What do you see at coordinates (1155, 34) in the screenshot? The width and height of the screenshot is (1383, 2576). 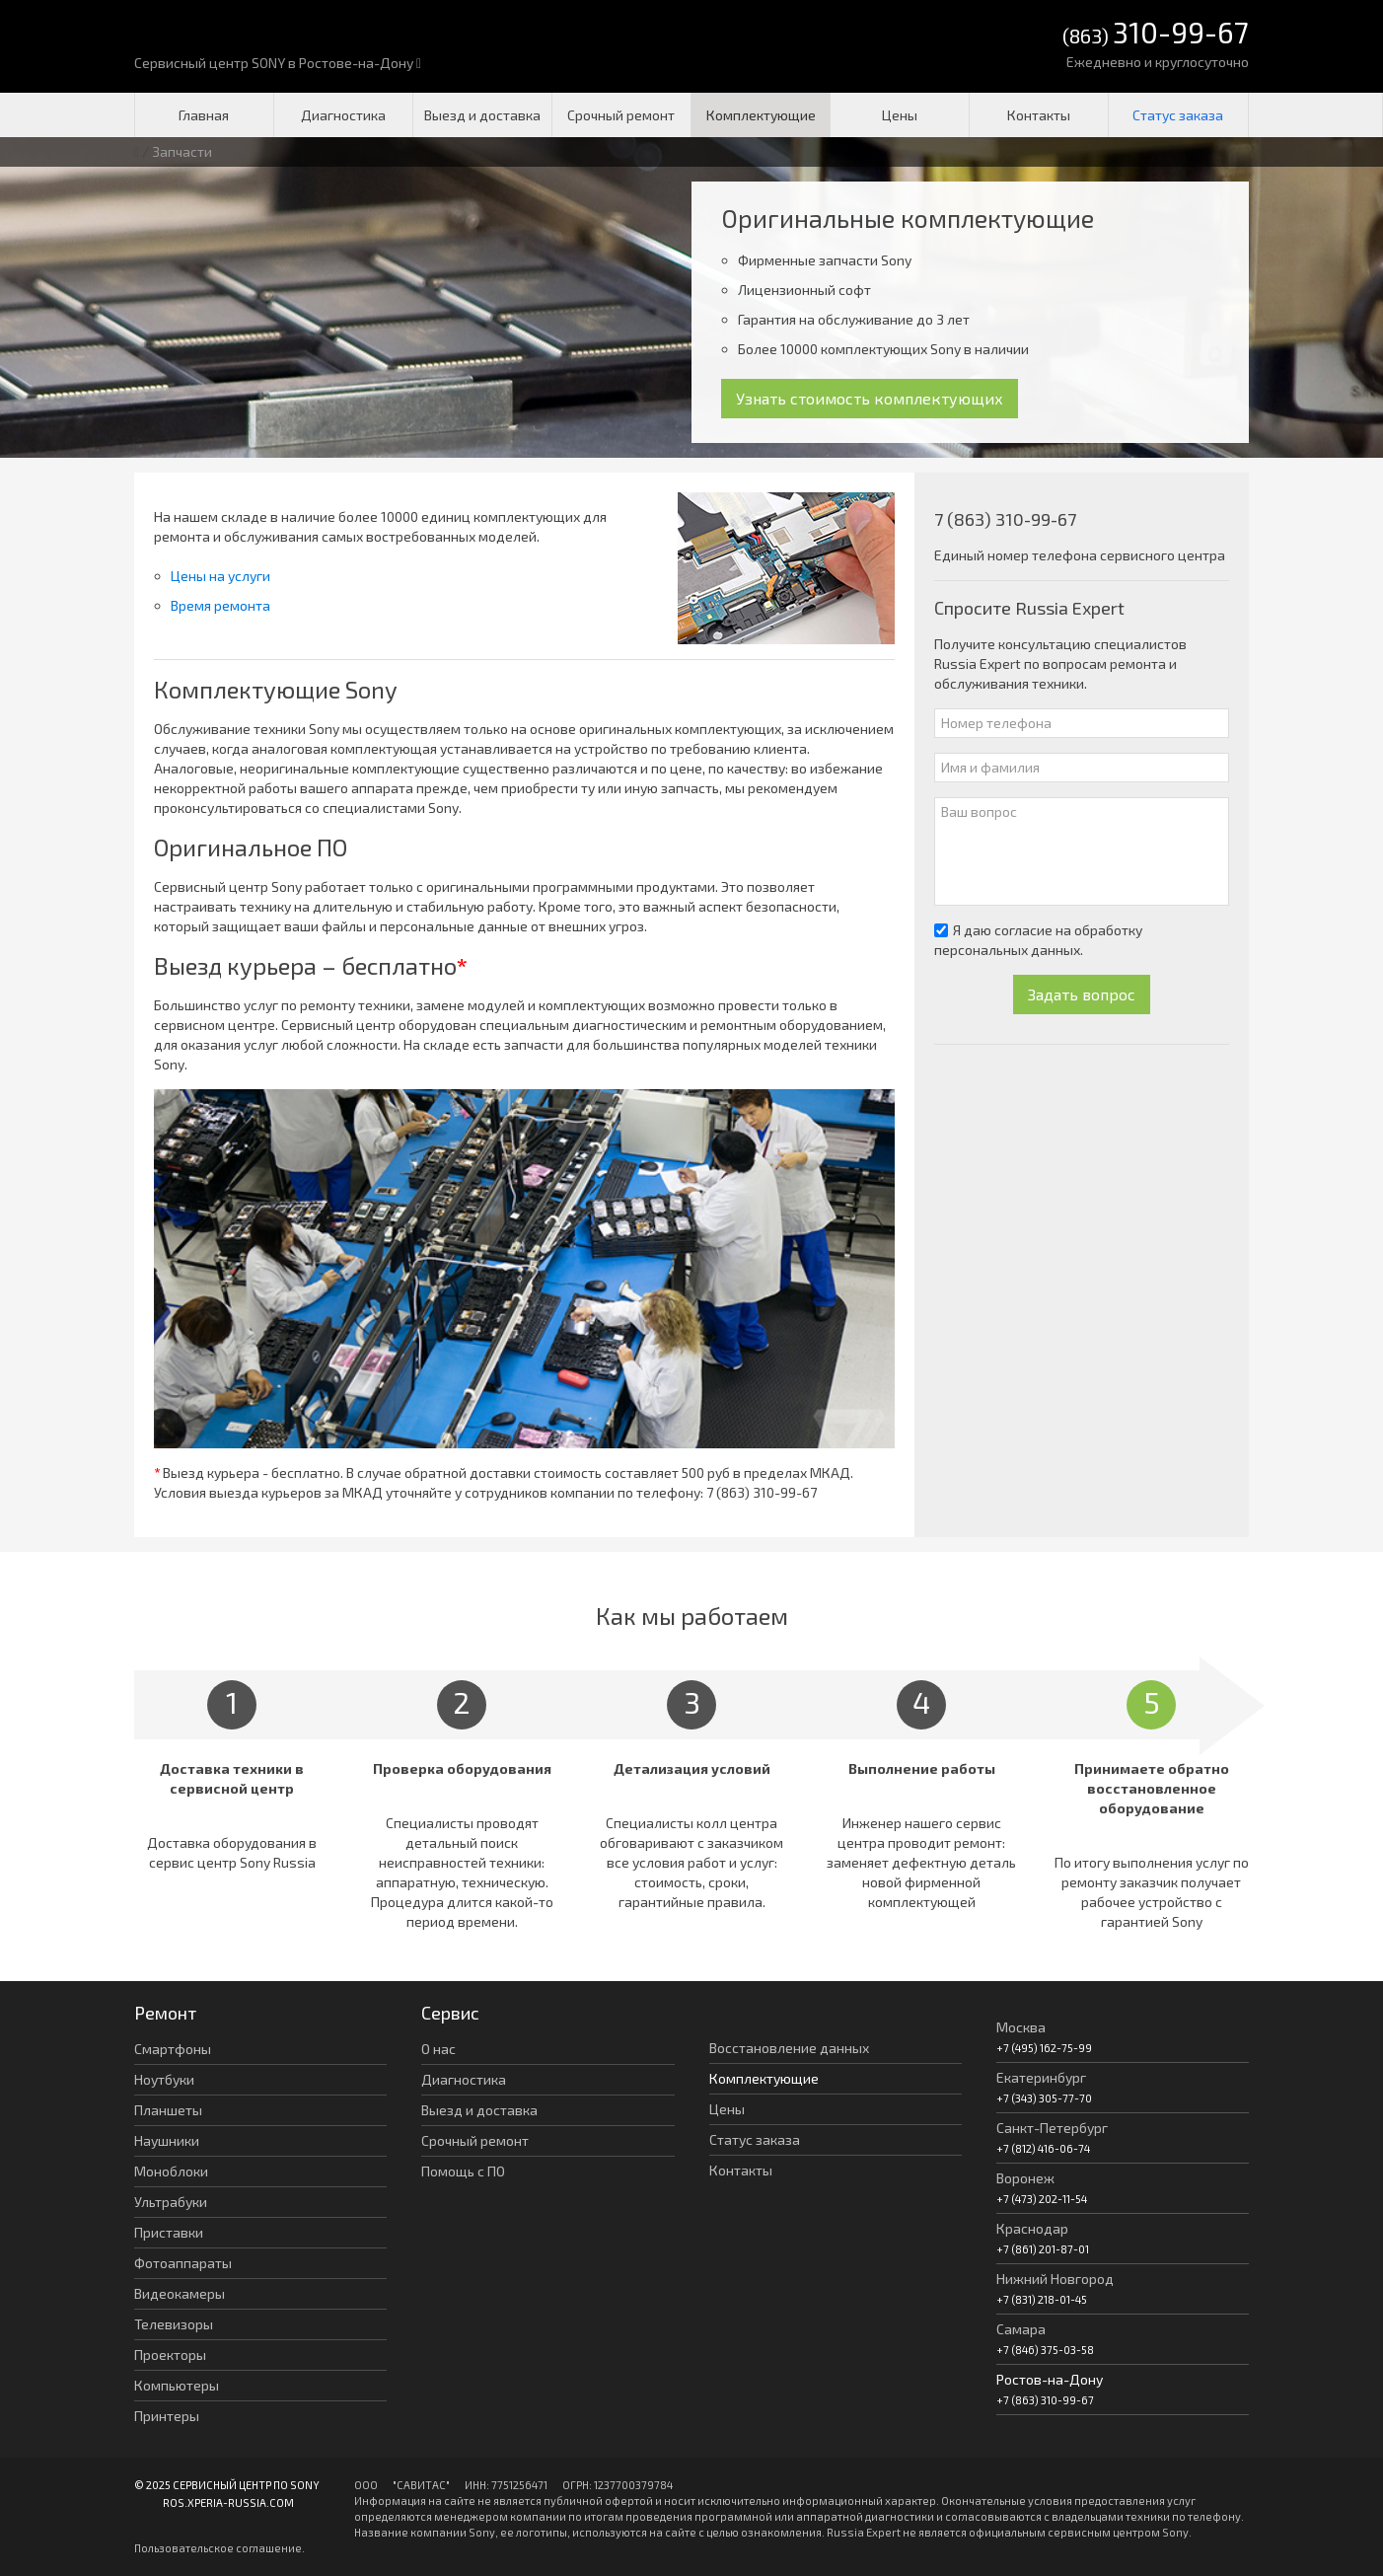 I see `(863)` at bounding box center [1155, 34].